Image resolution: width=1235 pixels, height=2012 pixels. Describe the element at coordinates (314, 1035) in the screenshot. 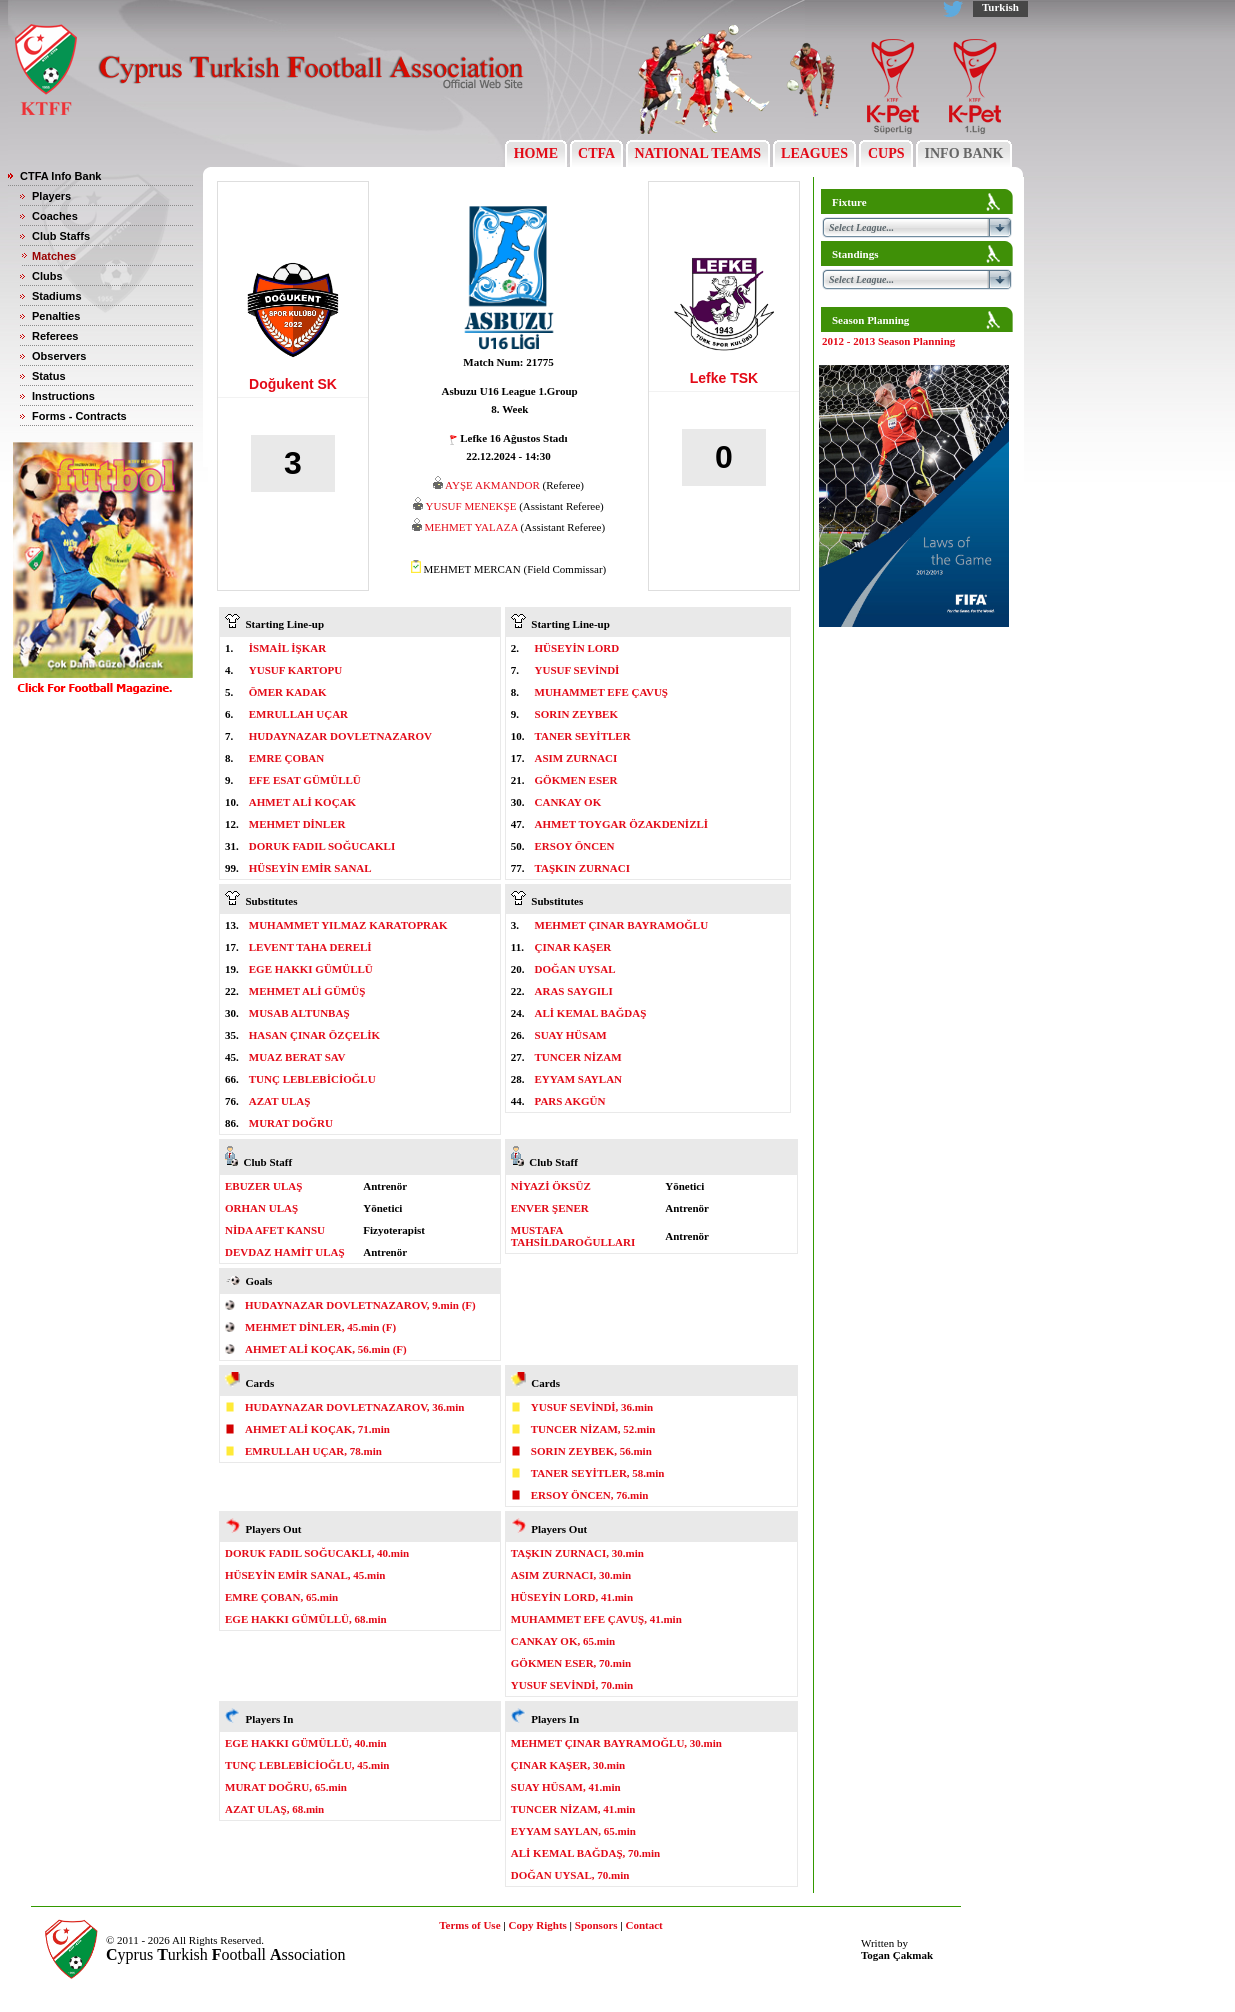

I see `HASAN ÇINAR ÖZÇELİK` at that location.